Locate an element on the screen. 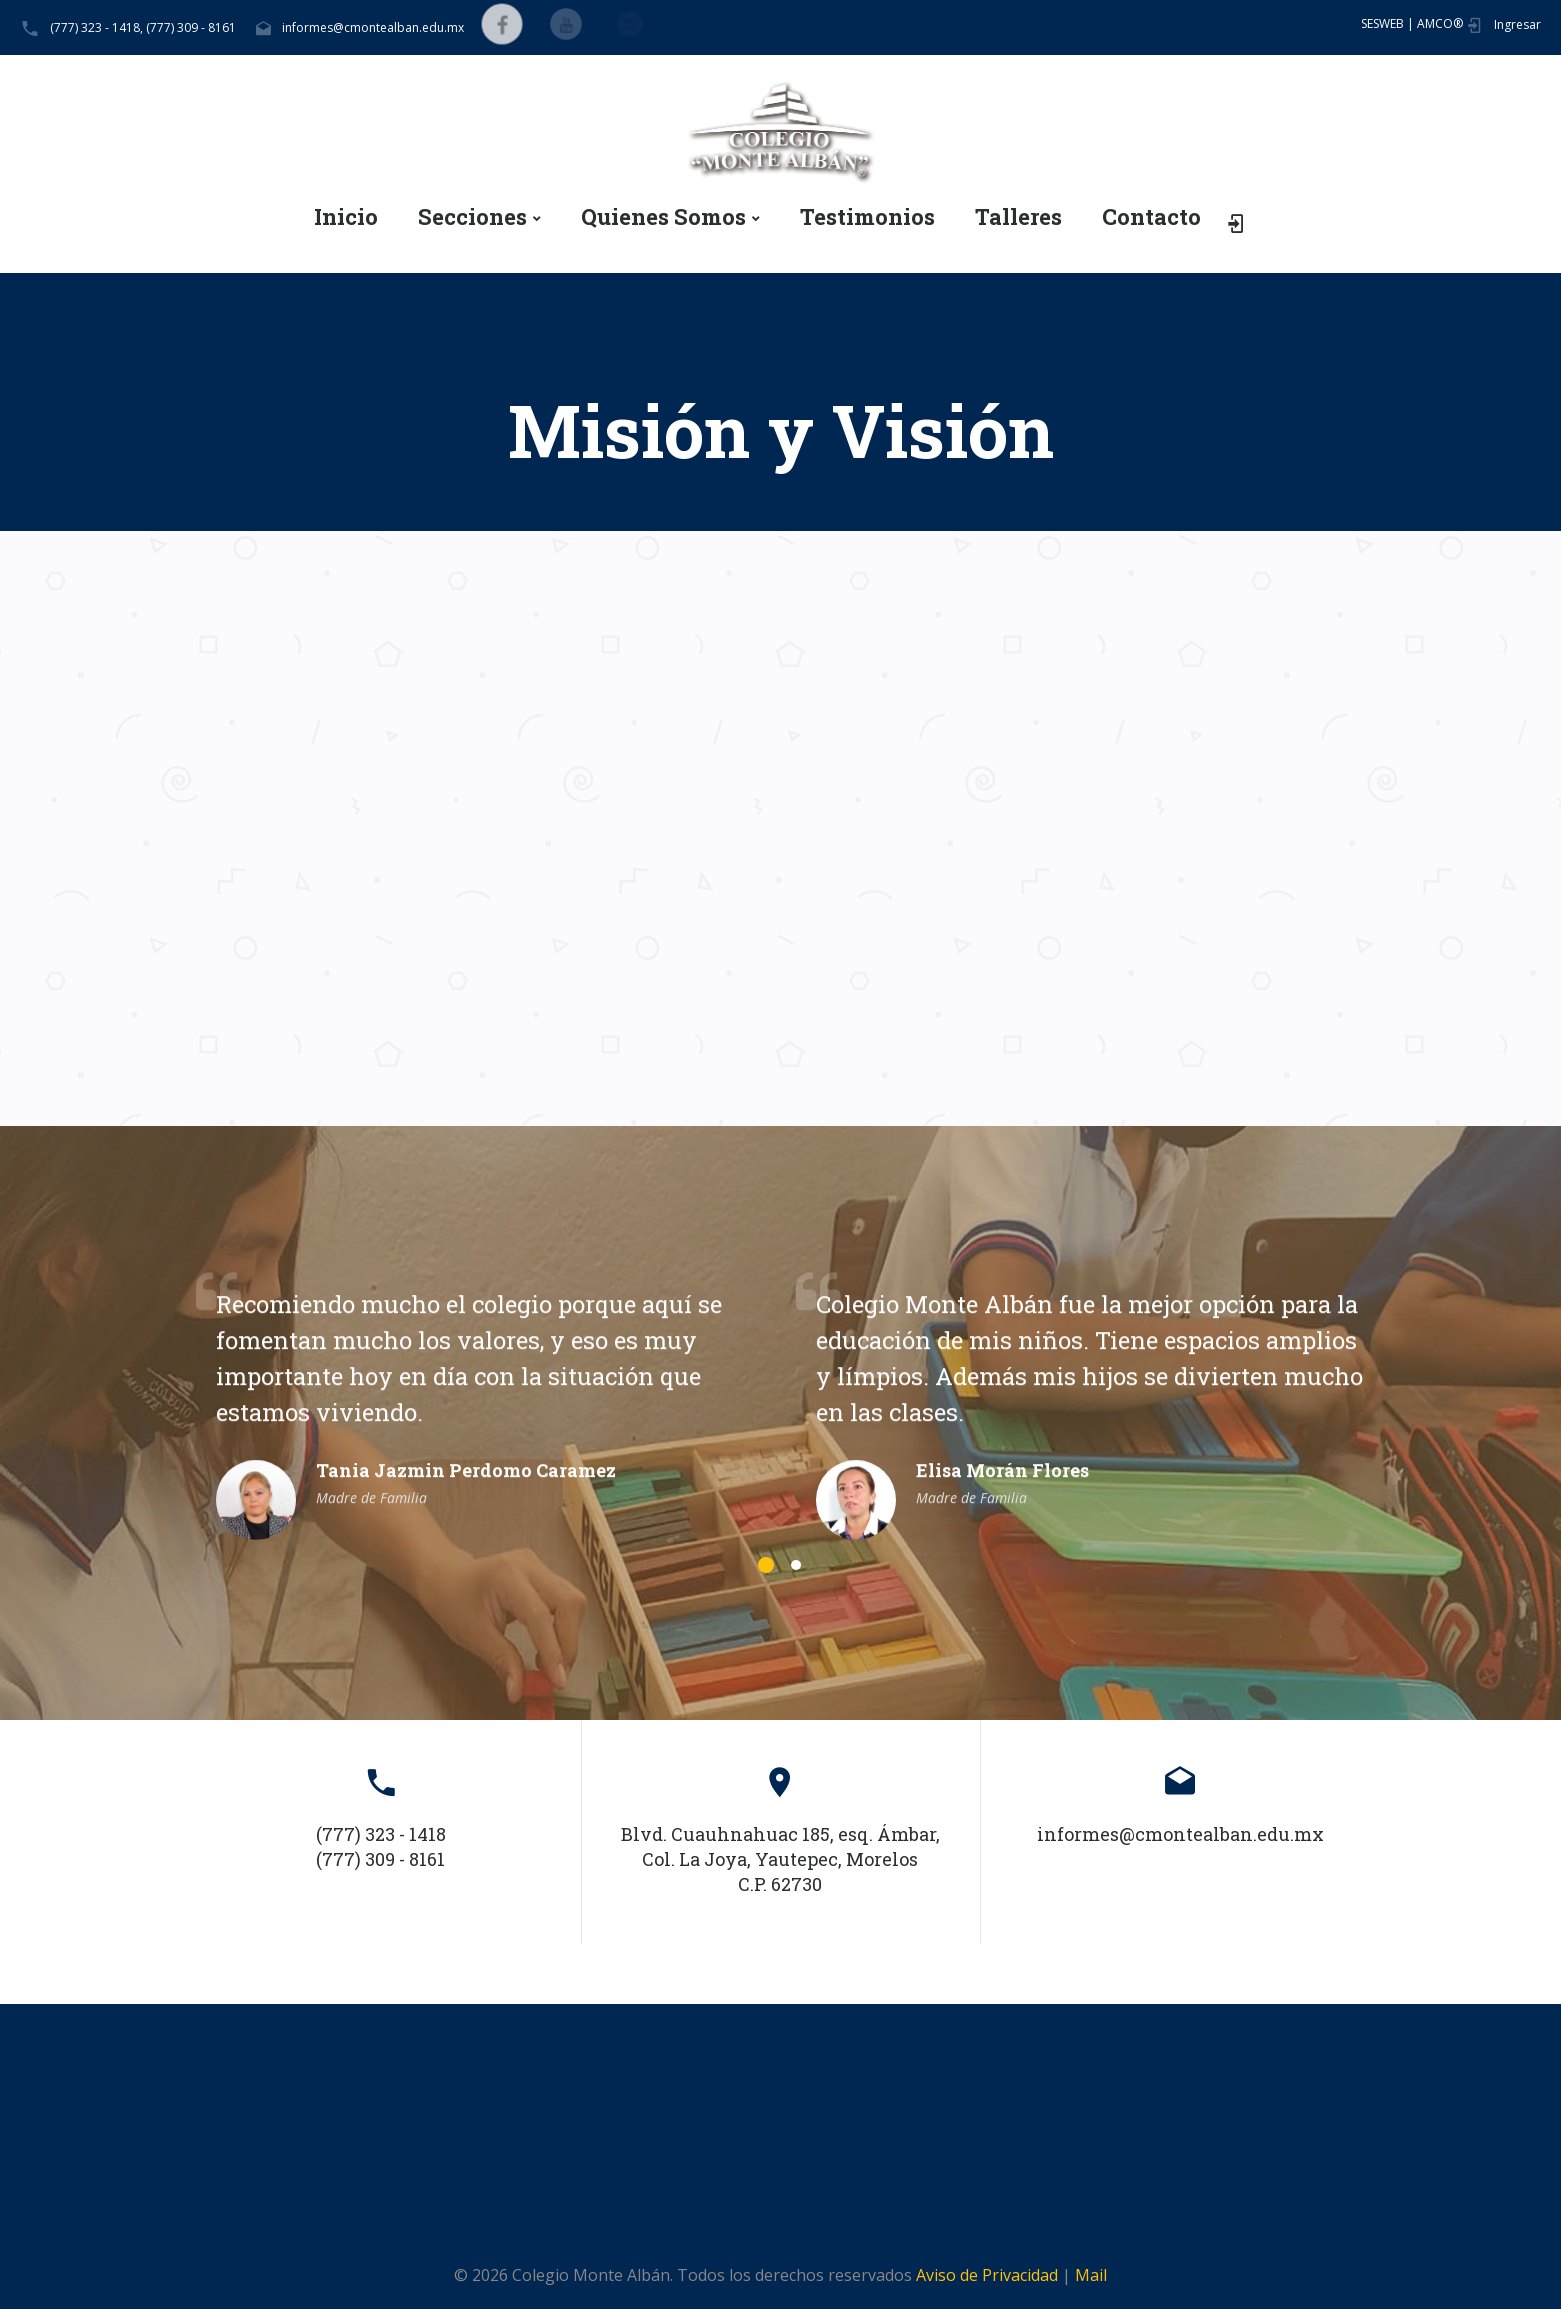 The height and width of the screenshot is (2309, 1561). Blvd. Cuauhnahuac 185, esq. Ámbar, Col. La Joya, Yautepec, Morelos C.P. 62730 is located at coordinates (780, 1859).